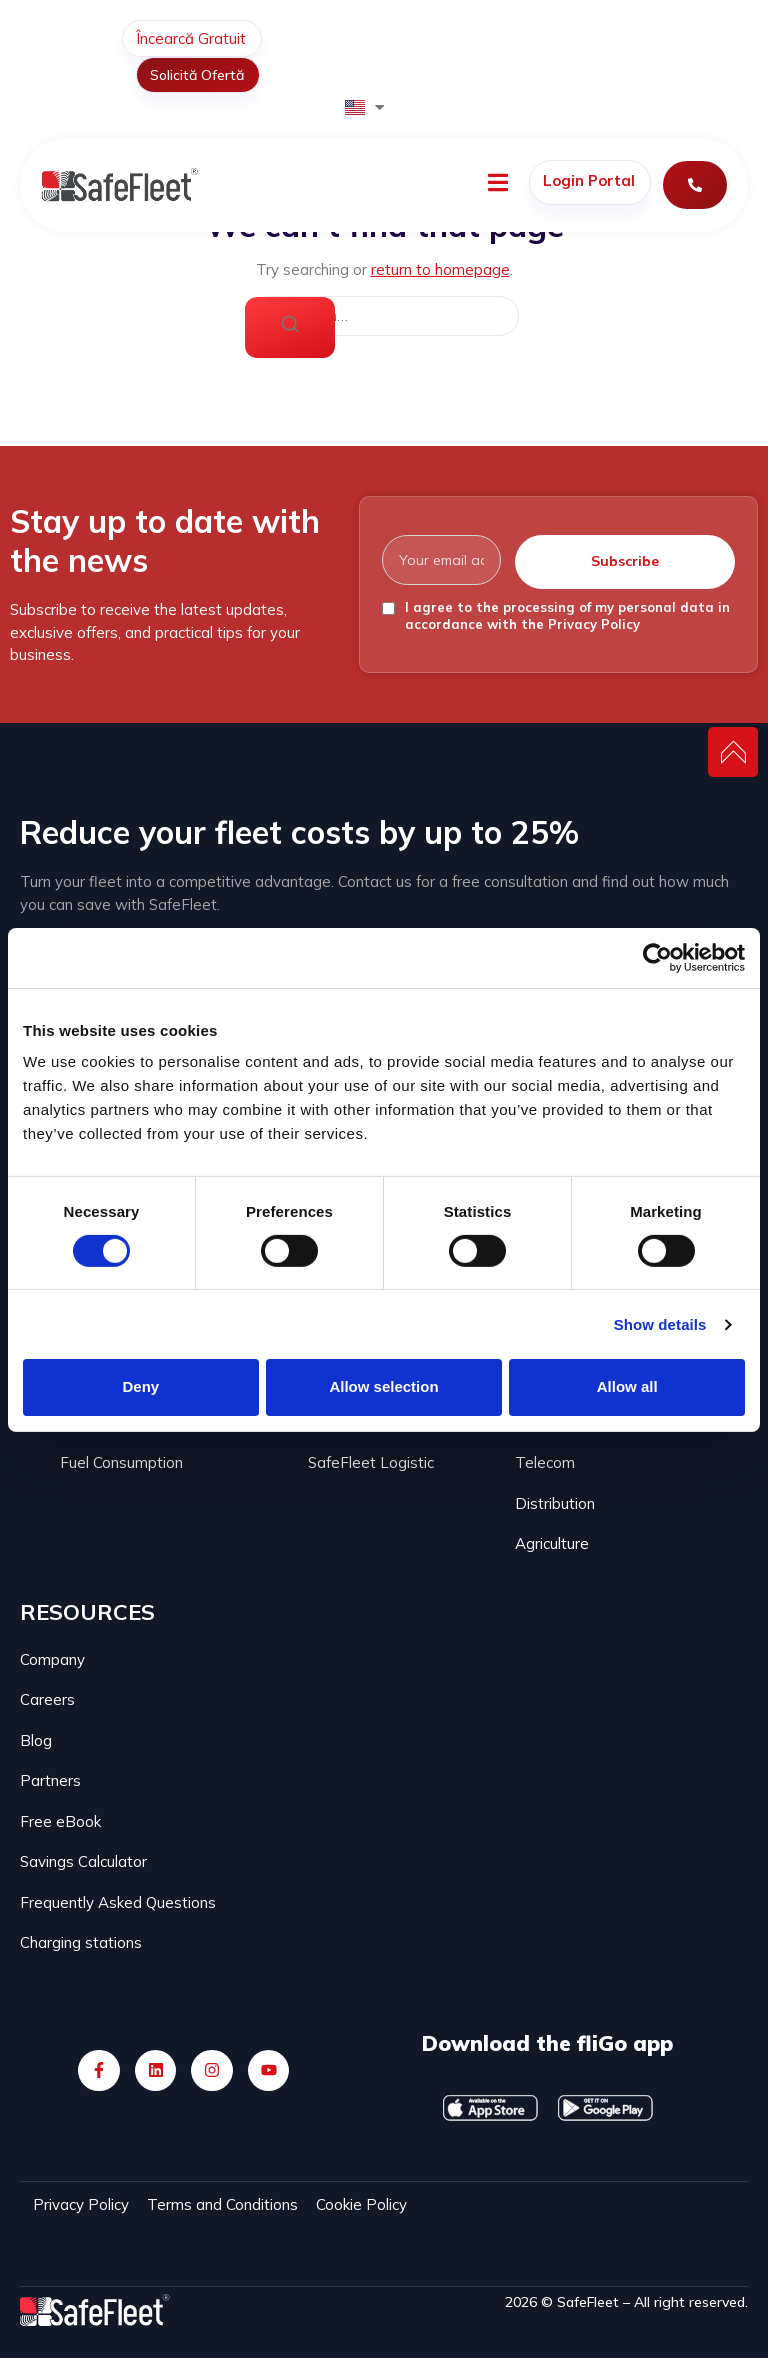  I want to click on return to homepage, so click(440, 269).